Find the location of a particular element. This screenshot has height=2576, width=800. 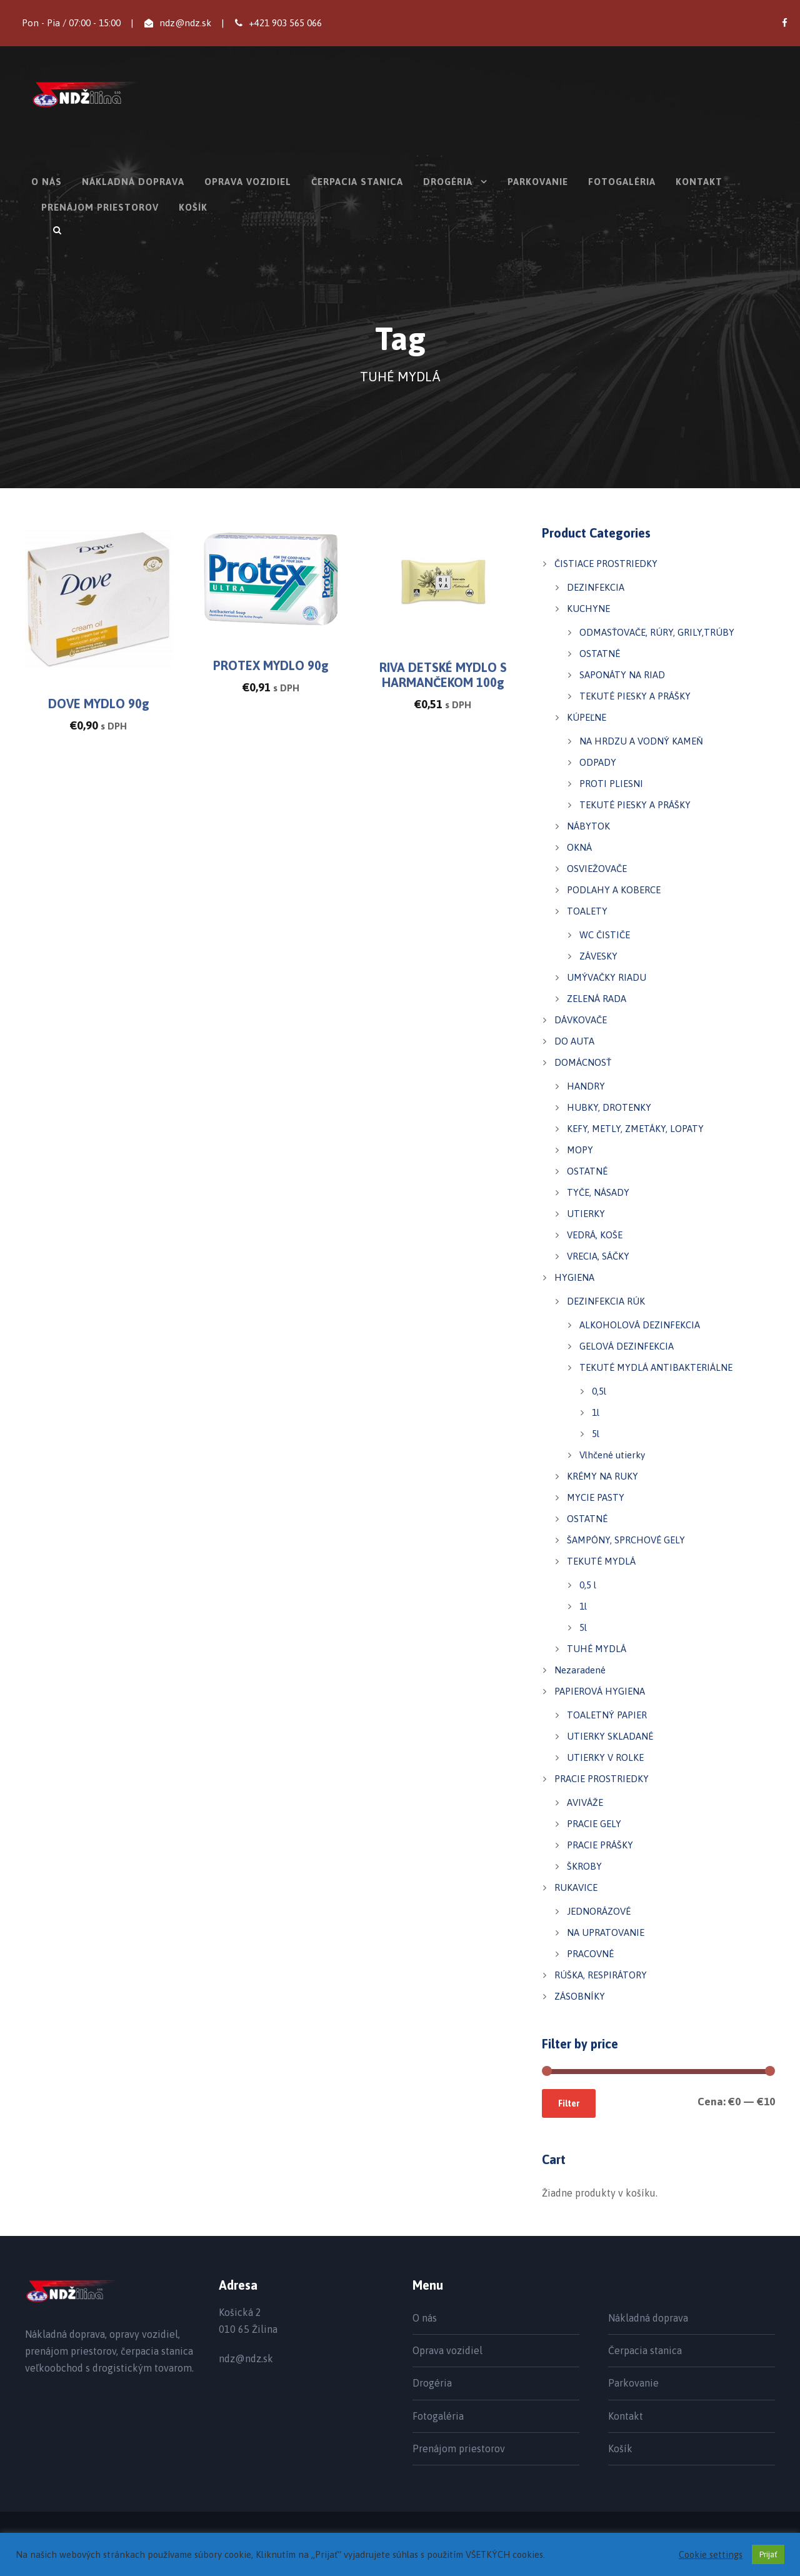

1l is located at coordinates (595, 1412).